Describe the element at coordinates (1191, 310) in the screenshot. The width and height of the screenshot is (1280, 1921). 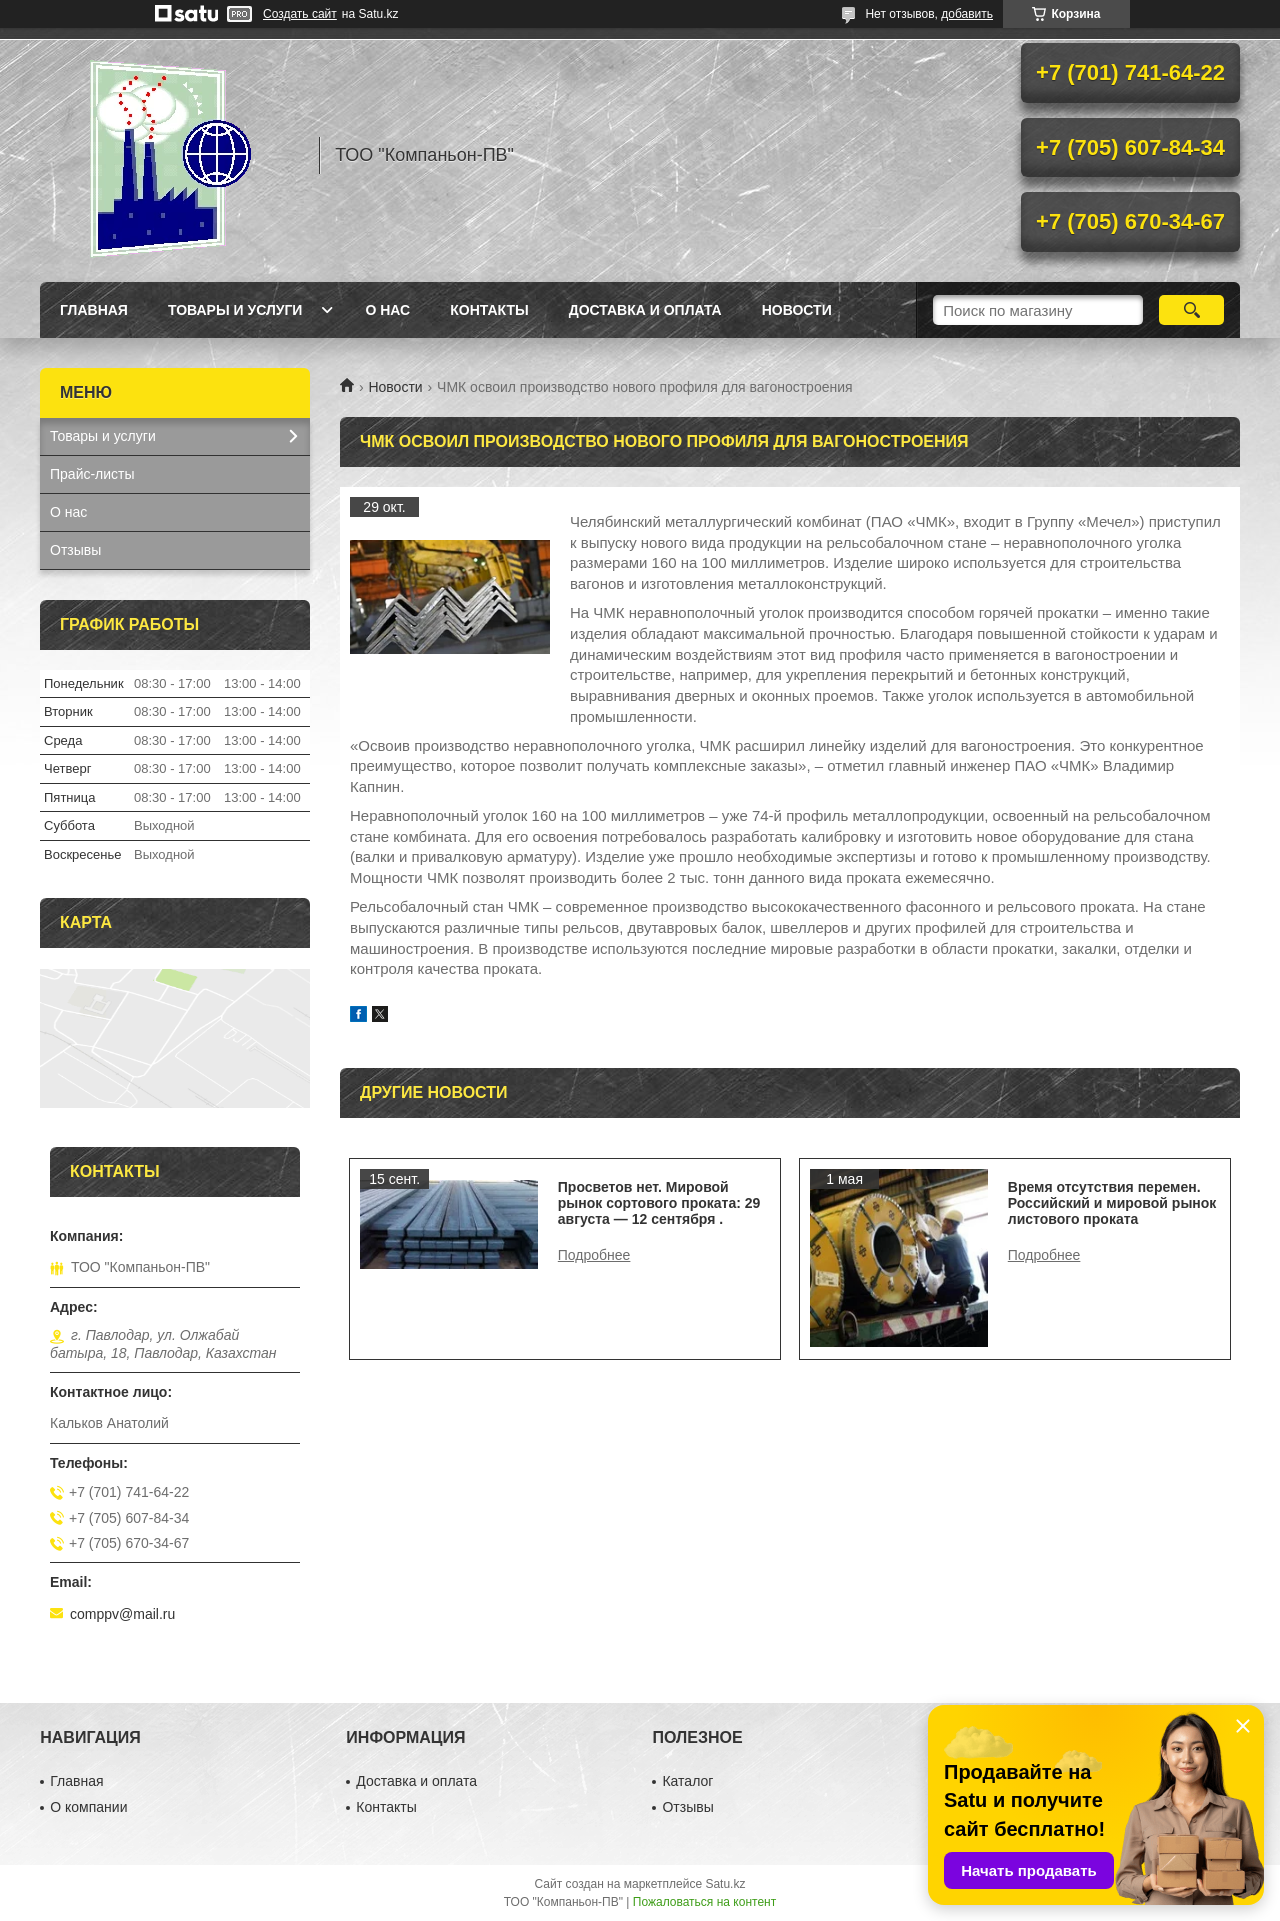
I see `[Искать]` at that location.